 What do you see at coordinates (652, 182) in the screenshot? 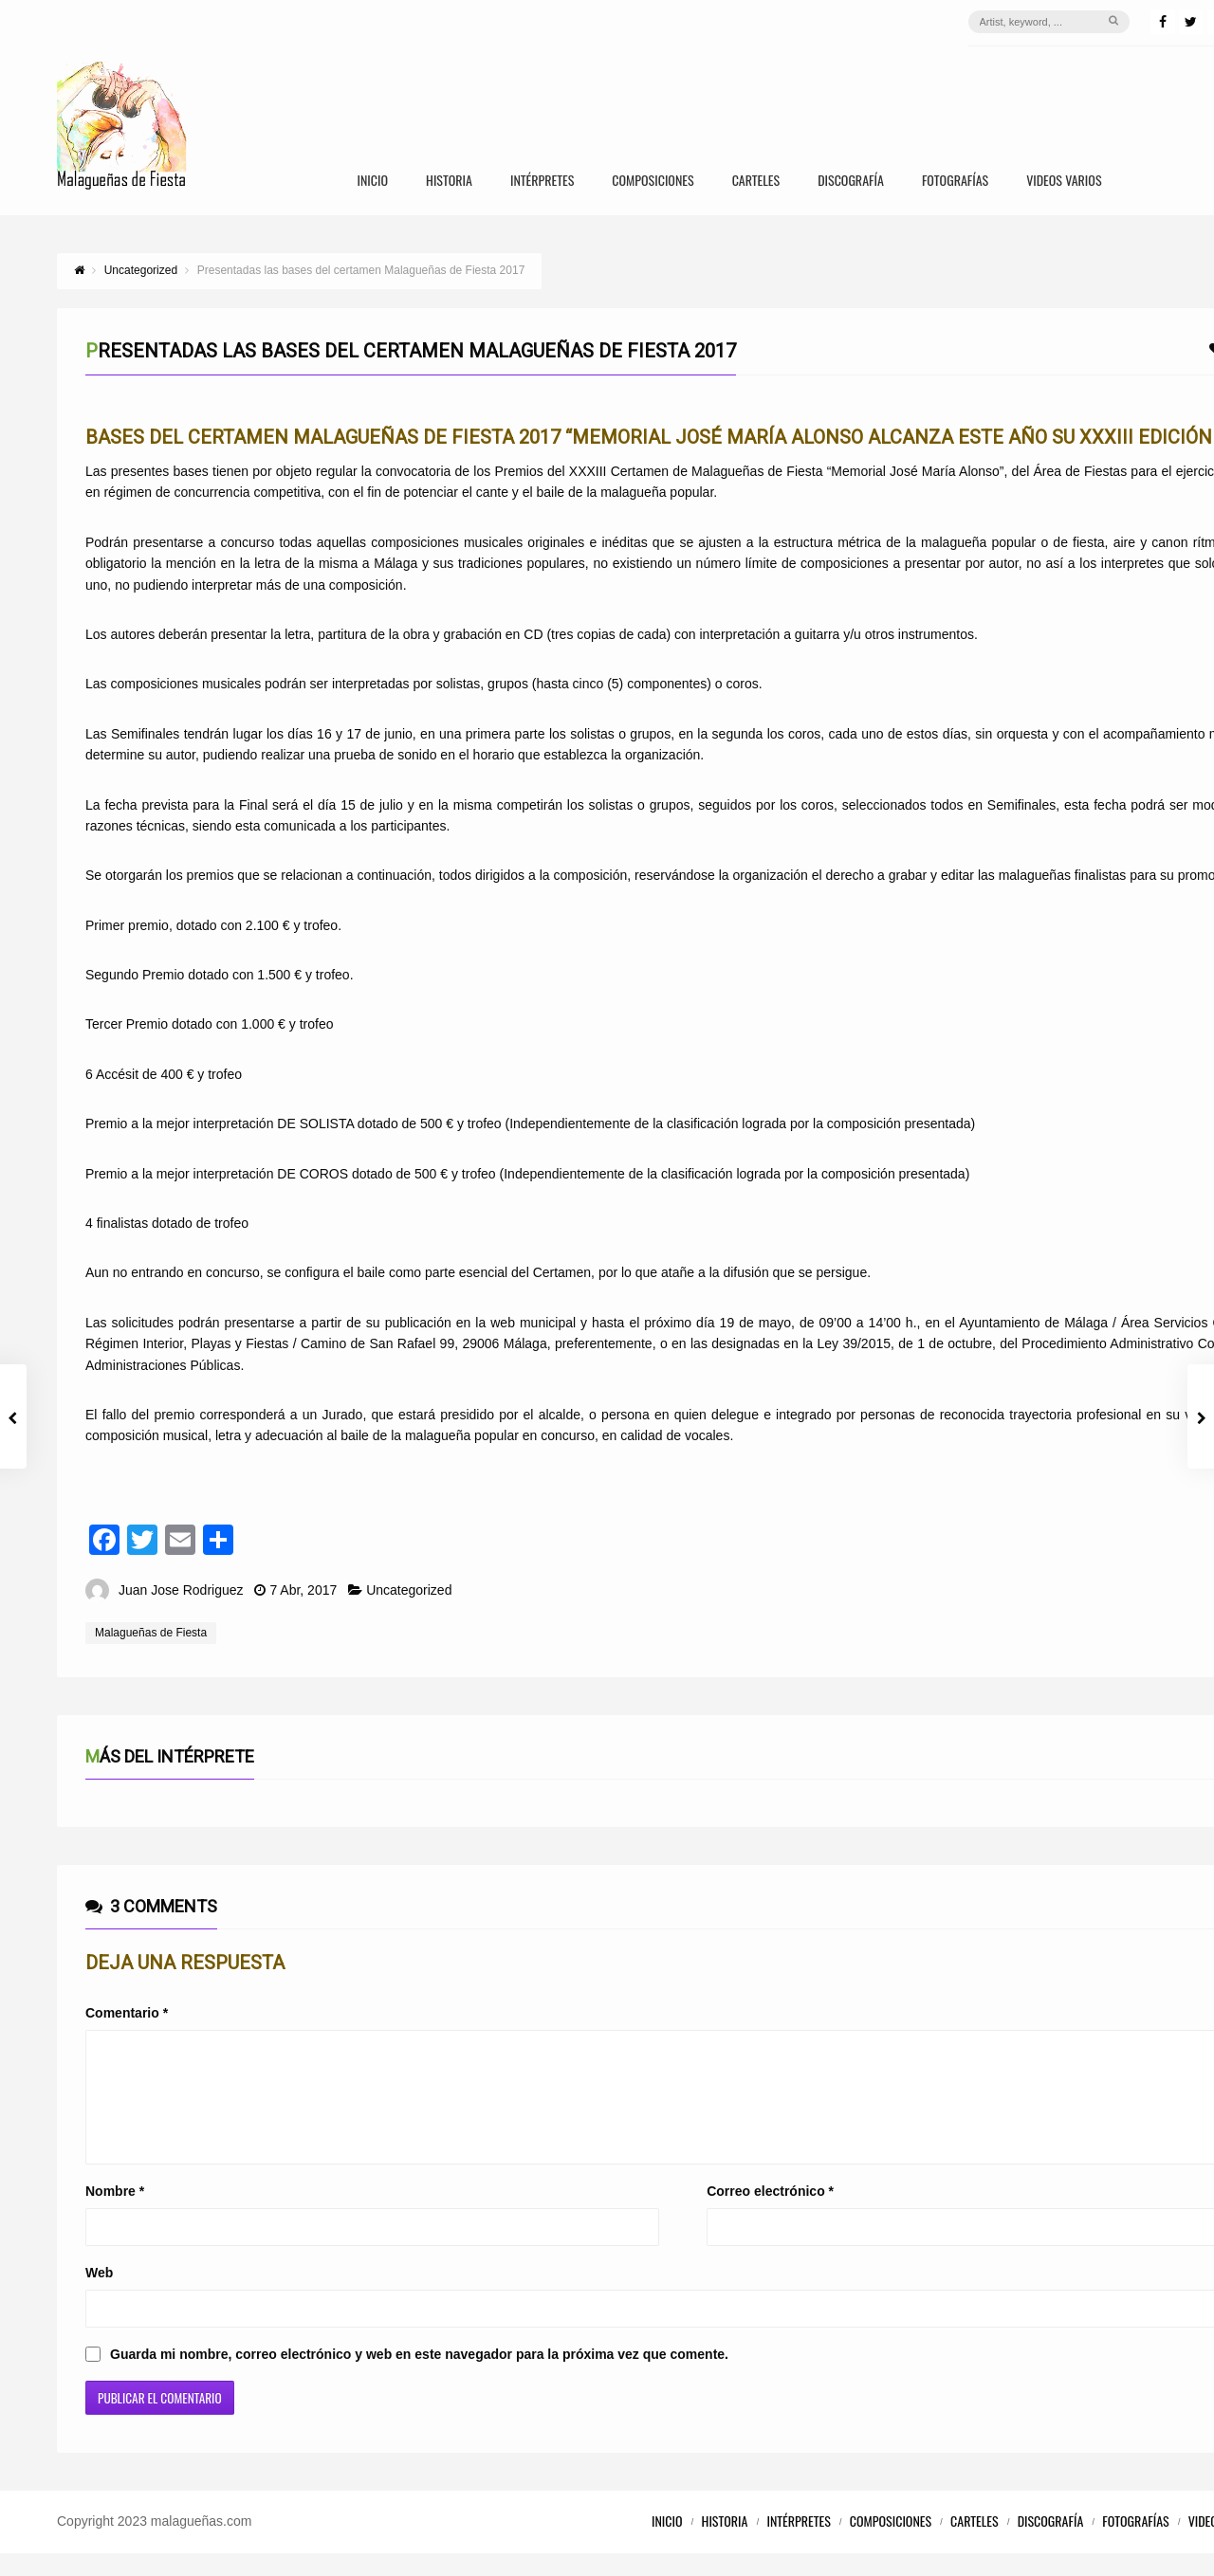
I see `Composiciones` at bounding box center [652, 182].